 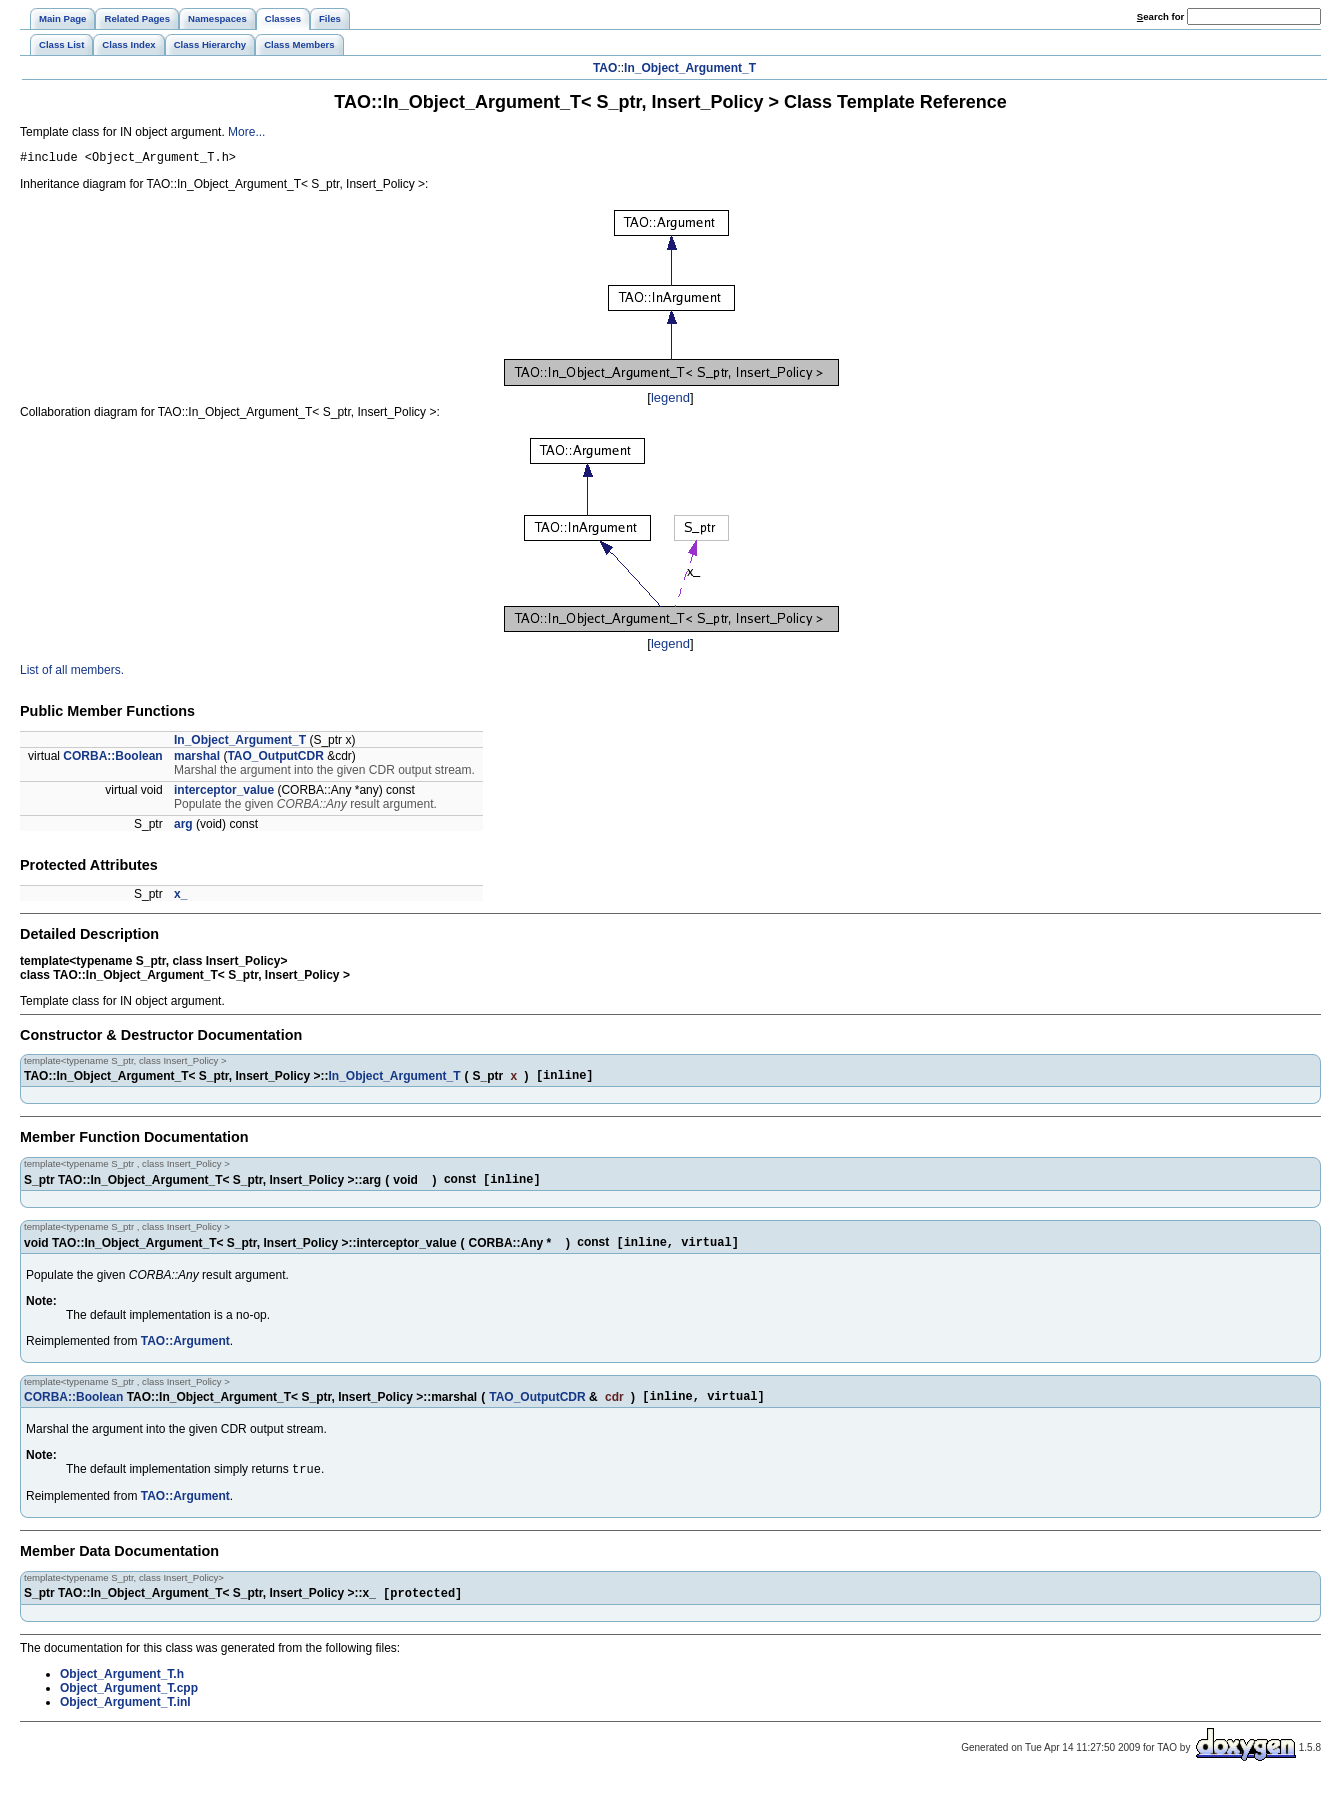 What do you see at coordinates (275, 759) in the screenshot?
I see `TAO_OutputCDR` at bounding box center [275, 759].